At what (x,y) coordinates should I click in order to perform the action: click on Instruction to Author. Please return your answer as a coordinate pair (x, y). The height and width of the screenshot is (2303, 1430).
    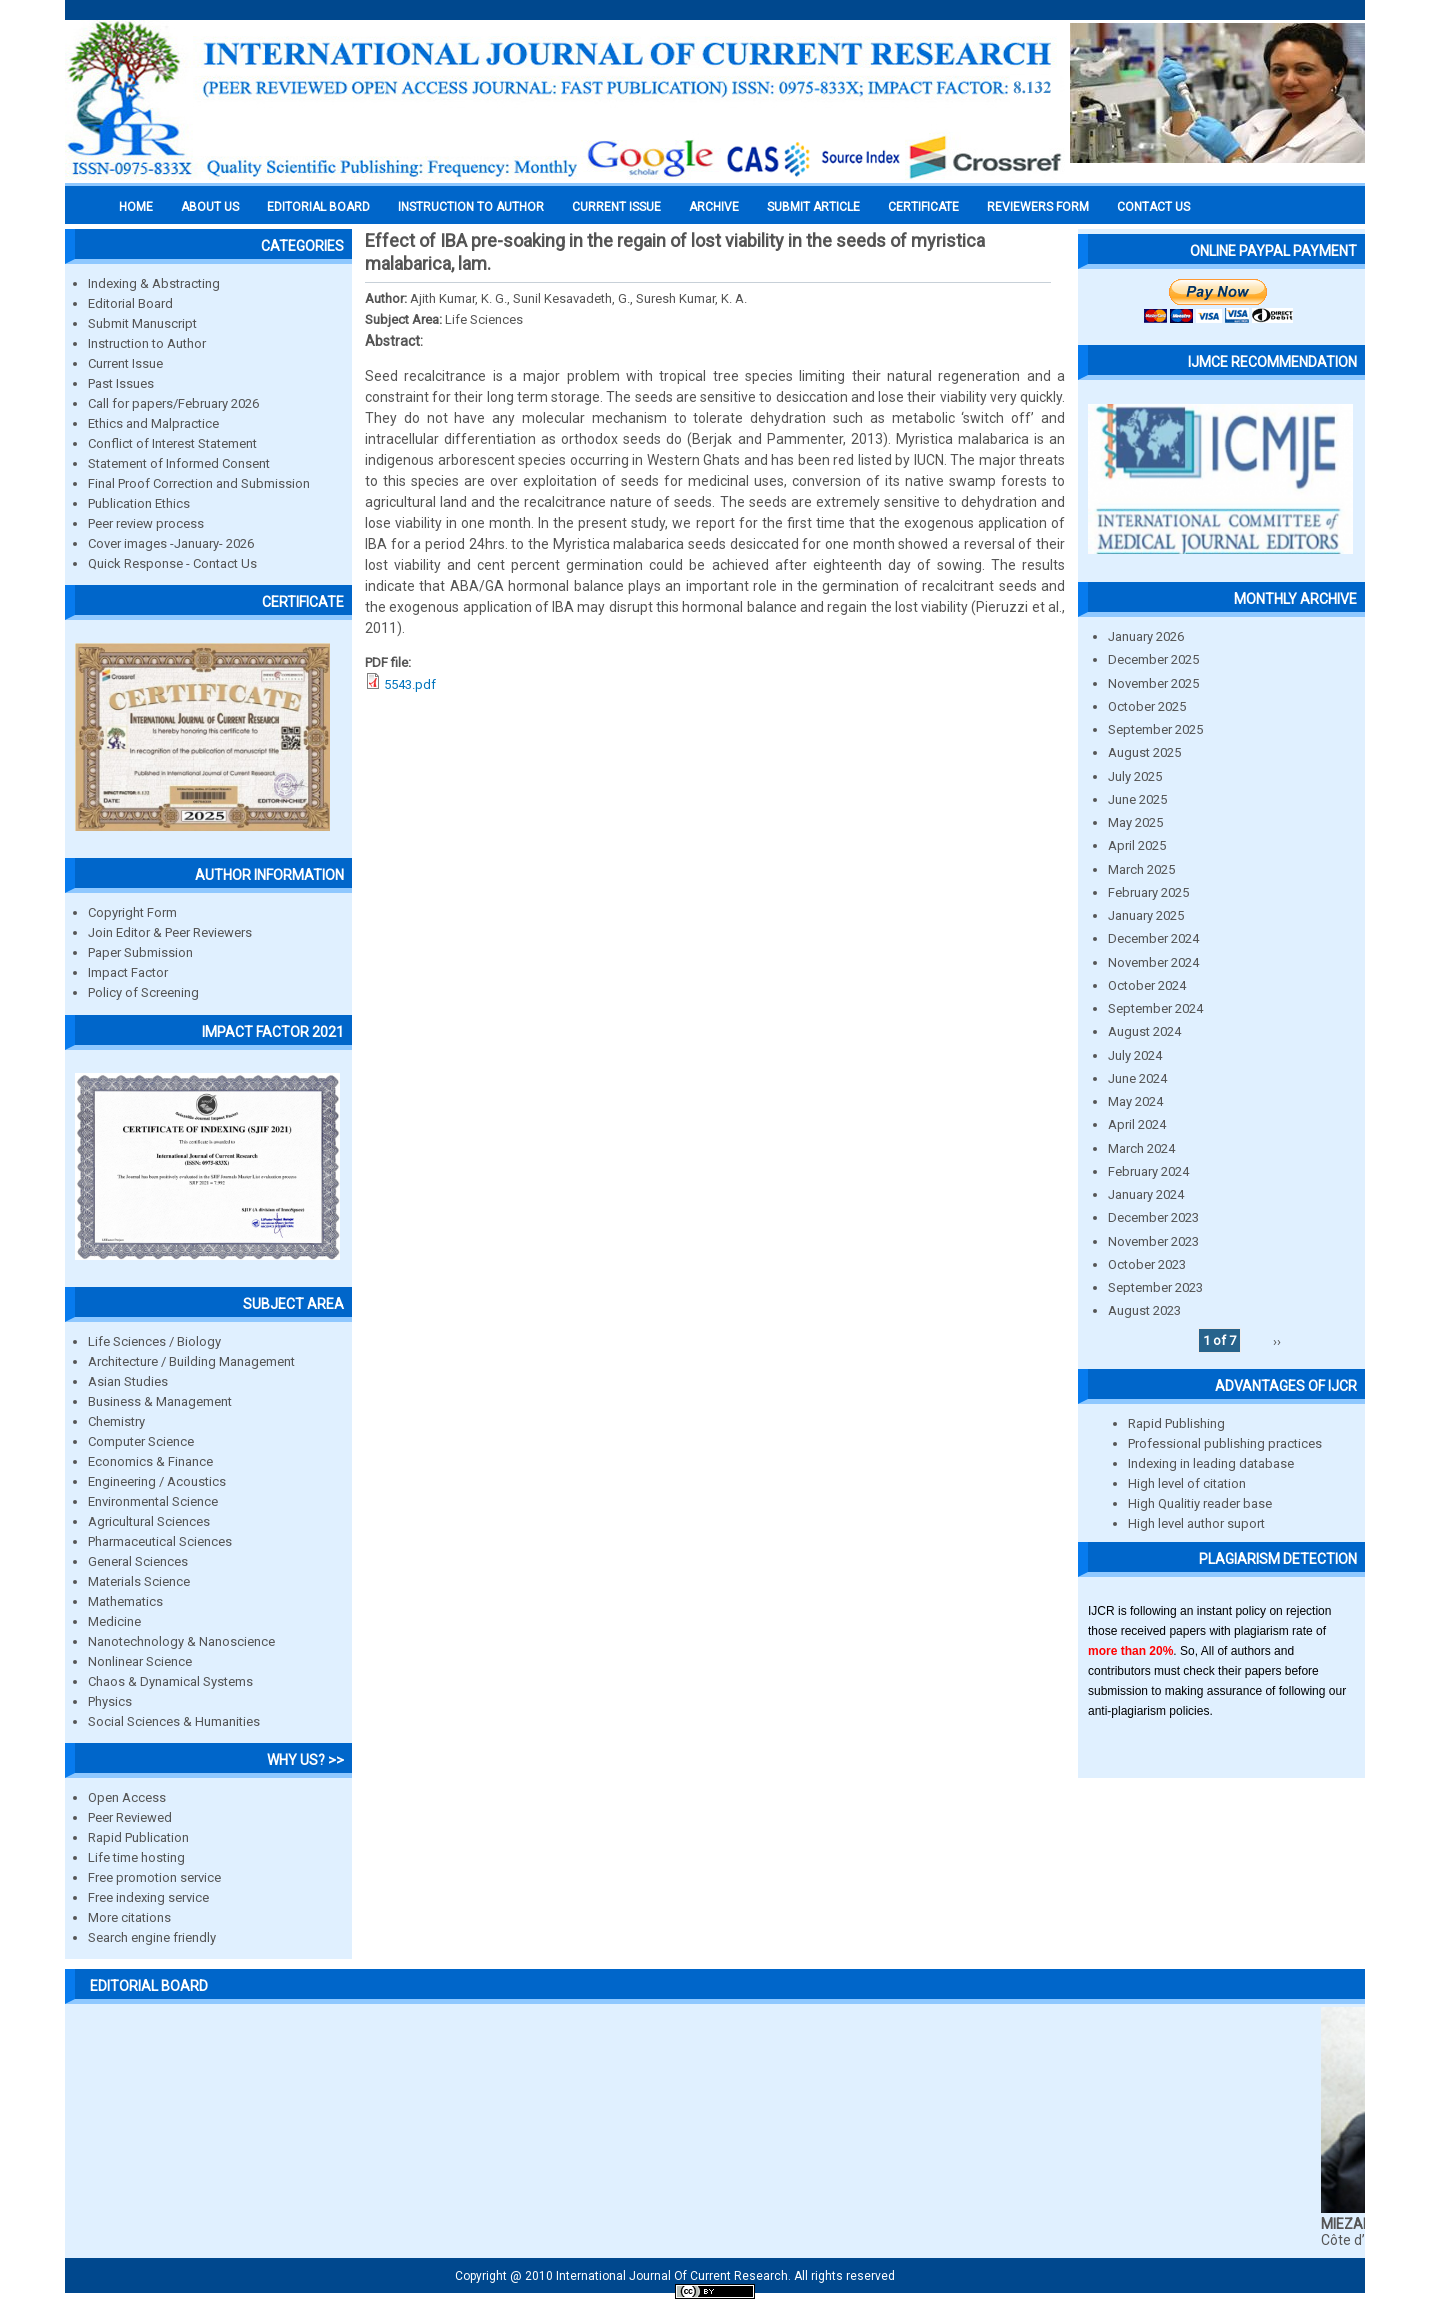
    Looking at the image, I should click on (147, 343).